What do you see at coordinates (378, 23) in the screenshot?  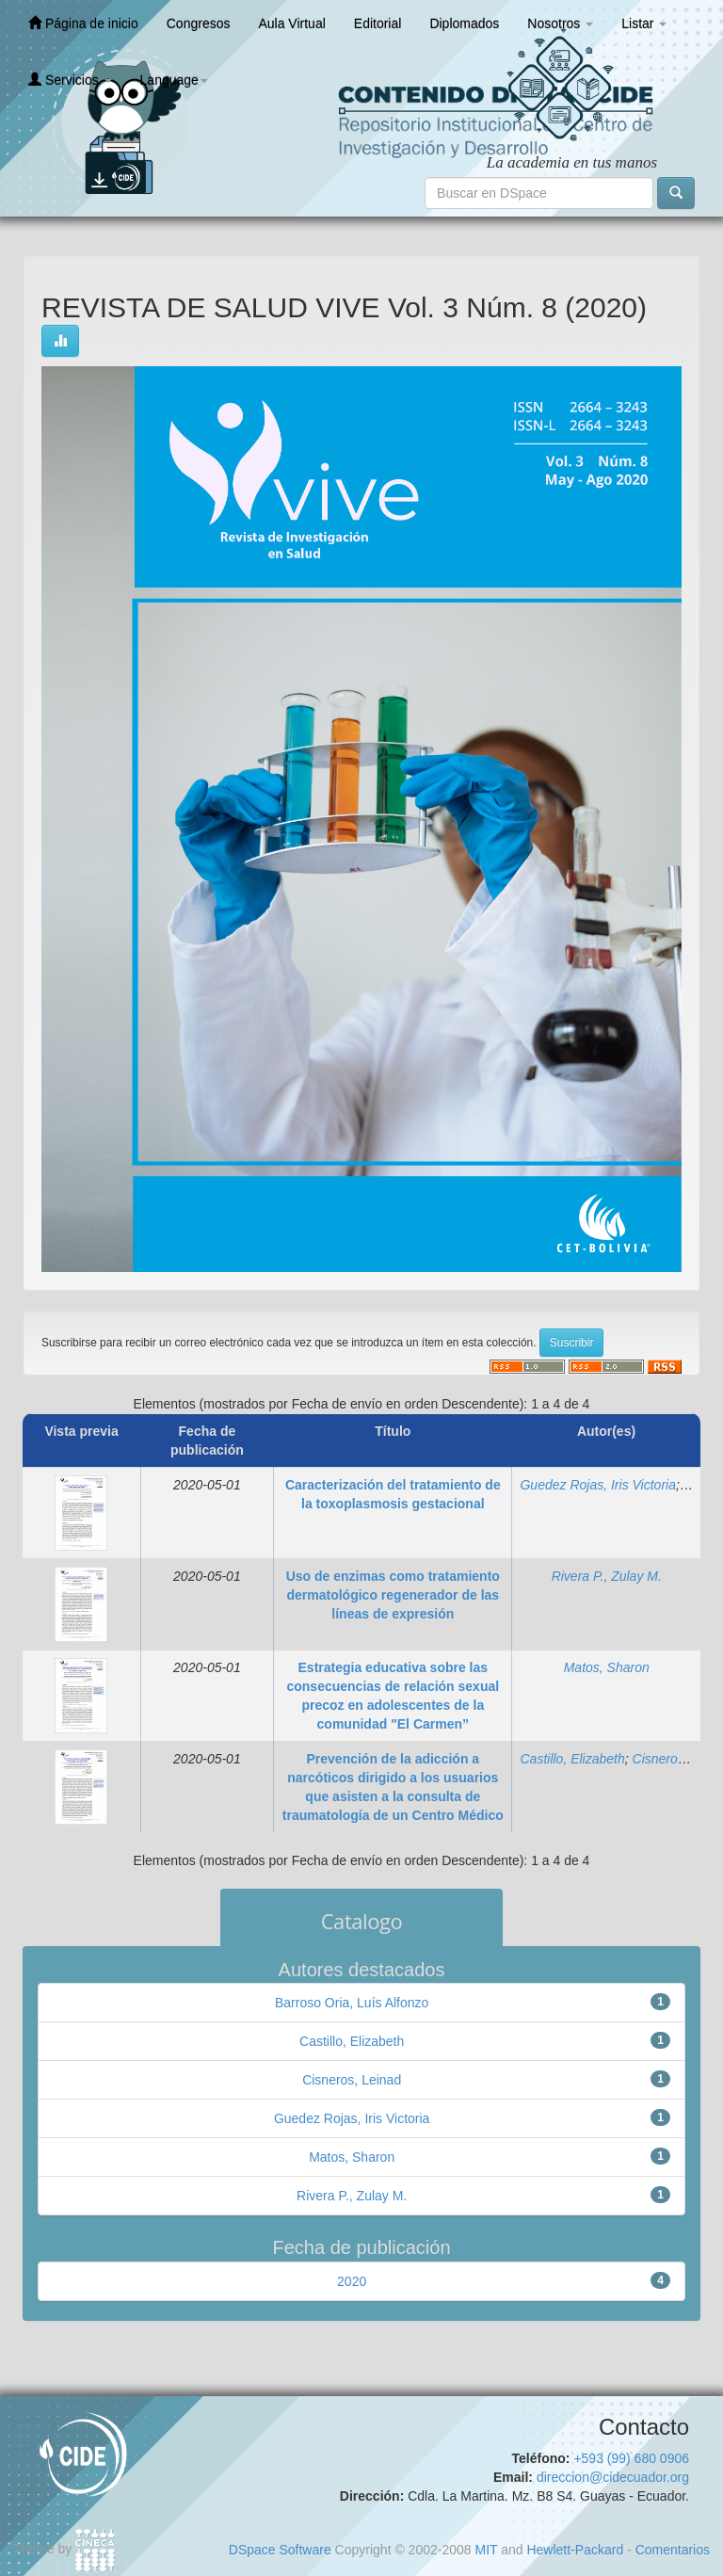 I see `Editorial` at bounding box center [378, 23].